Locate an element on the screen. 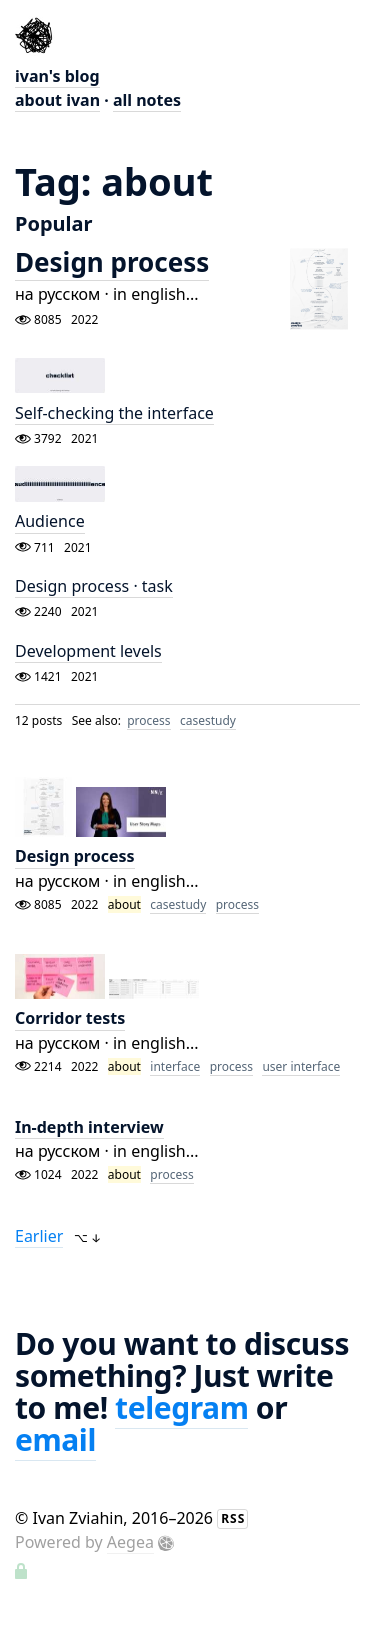 The width and height of the screenshot is (375, 1626). Design process is located at coordinates (112, 262).